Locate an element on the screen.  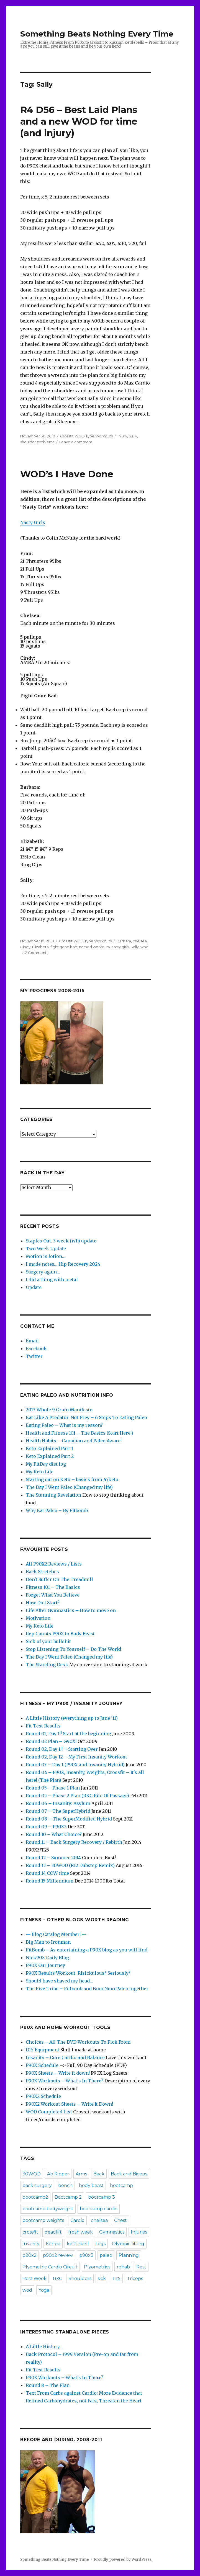
bootcamp cardio is located at coordinates (98, 2208).